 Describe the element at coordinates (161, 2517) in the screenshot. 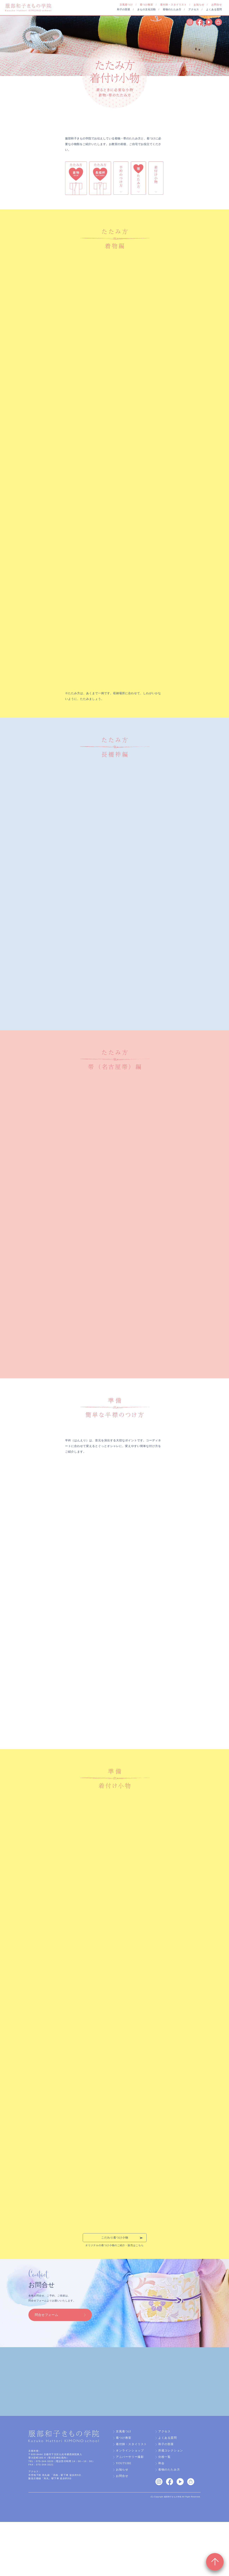

I see `和会` at that location.